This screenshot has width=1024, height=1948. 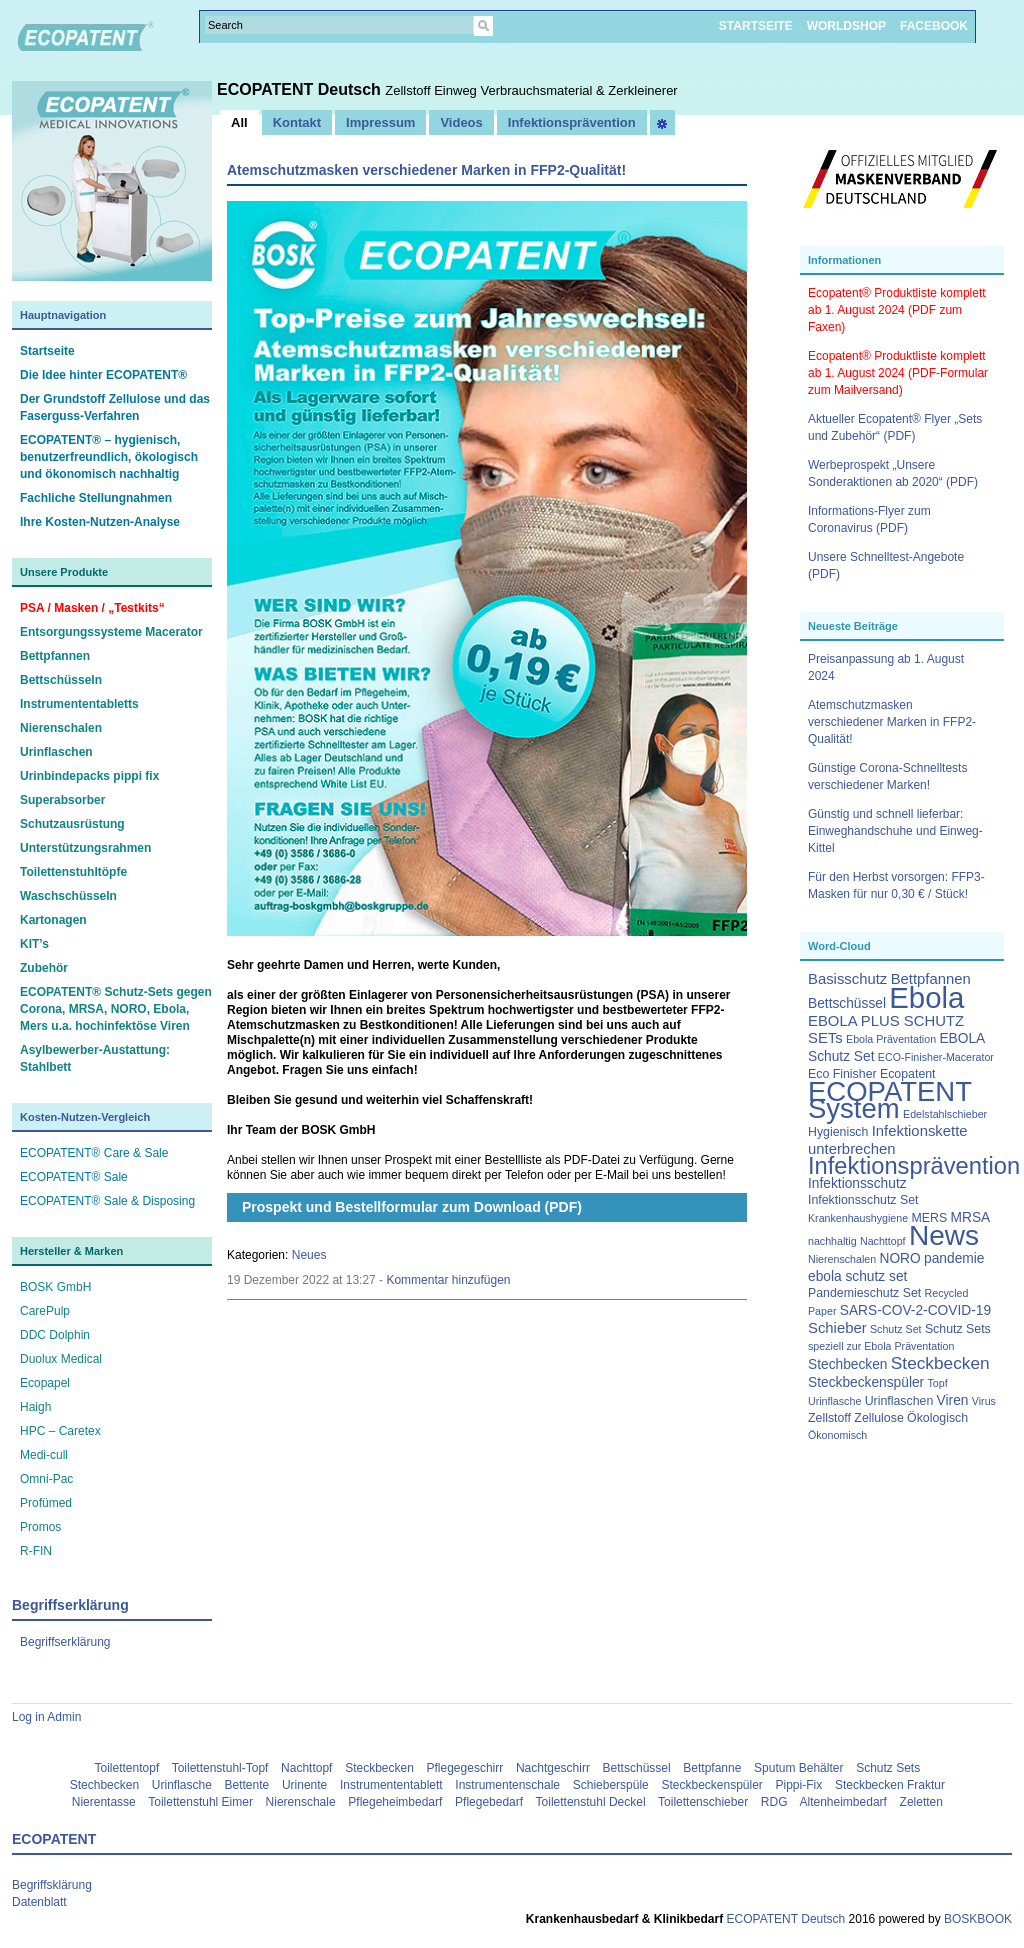 What do you see at coordinates (937, 1418) in the screenshot?
I see `Ökologisch [Ökologisch (3 Einträge)]` at bounding box center [937, 1418].